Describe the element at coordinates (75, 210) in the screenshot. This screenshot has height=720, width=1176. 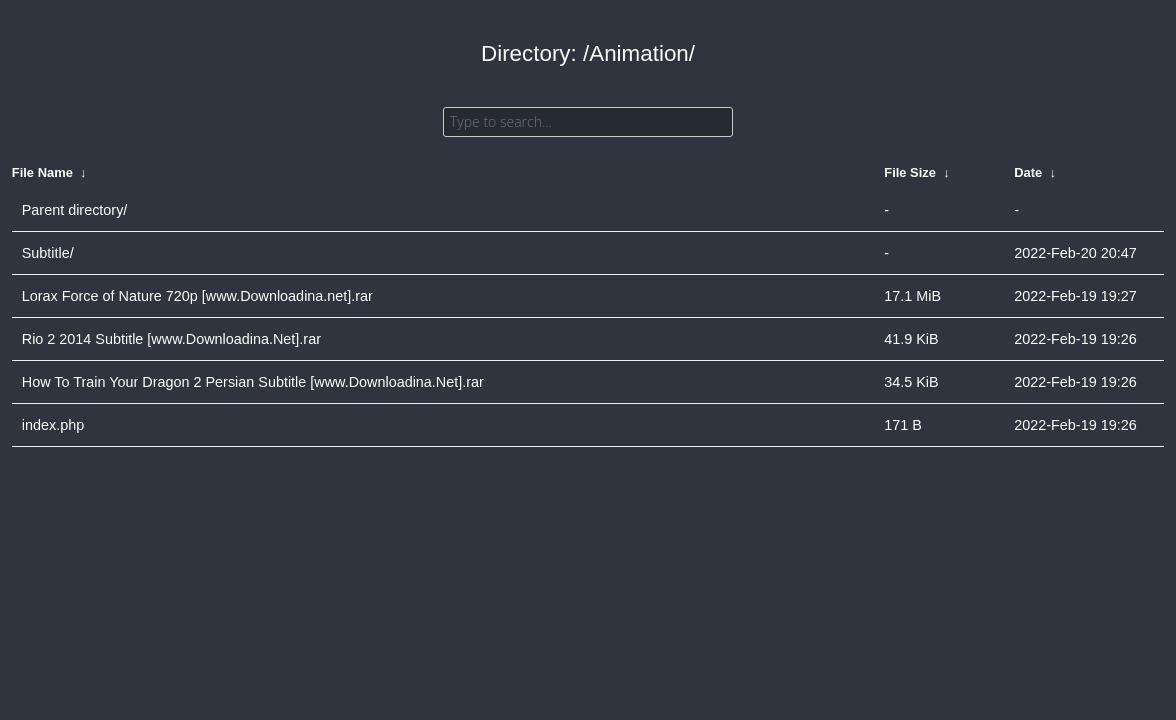
I see `Parent directory/` at that location.